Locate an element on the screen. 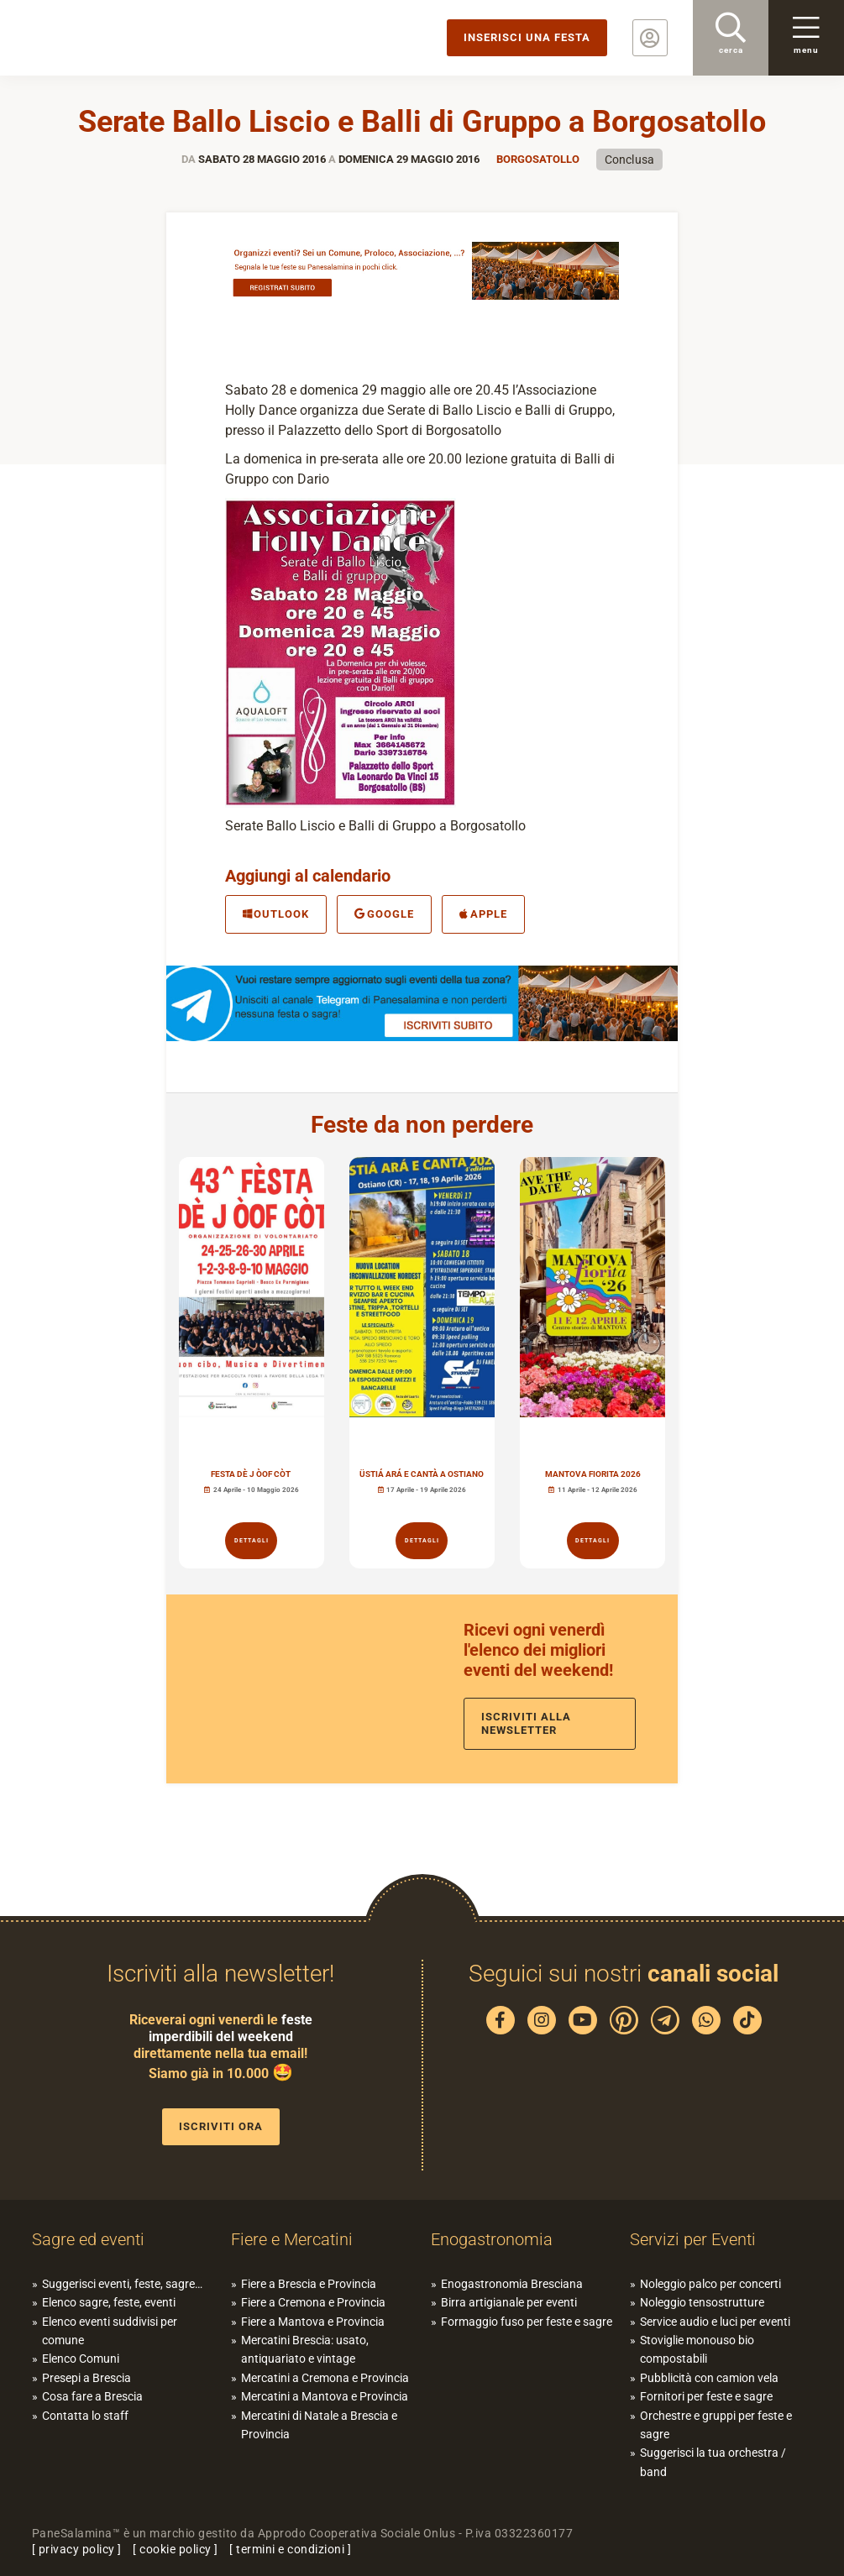 The height and width of the screenshot is (2576, 844). Orchestre e gruppi per feste e sagre is located at coordinates (716, 2425).